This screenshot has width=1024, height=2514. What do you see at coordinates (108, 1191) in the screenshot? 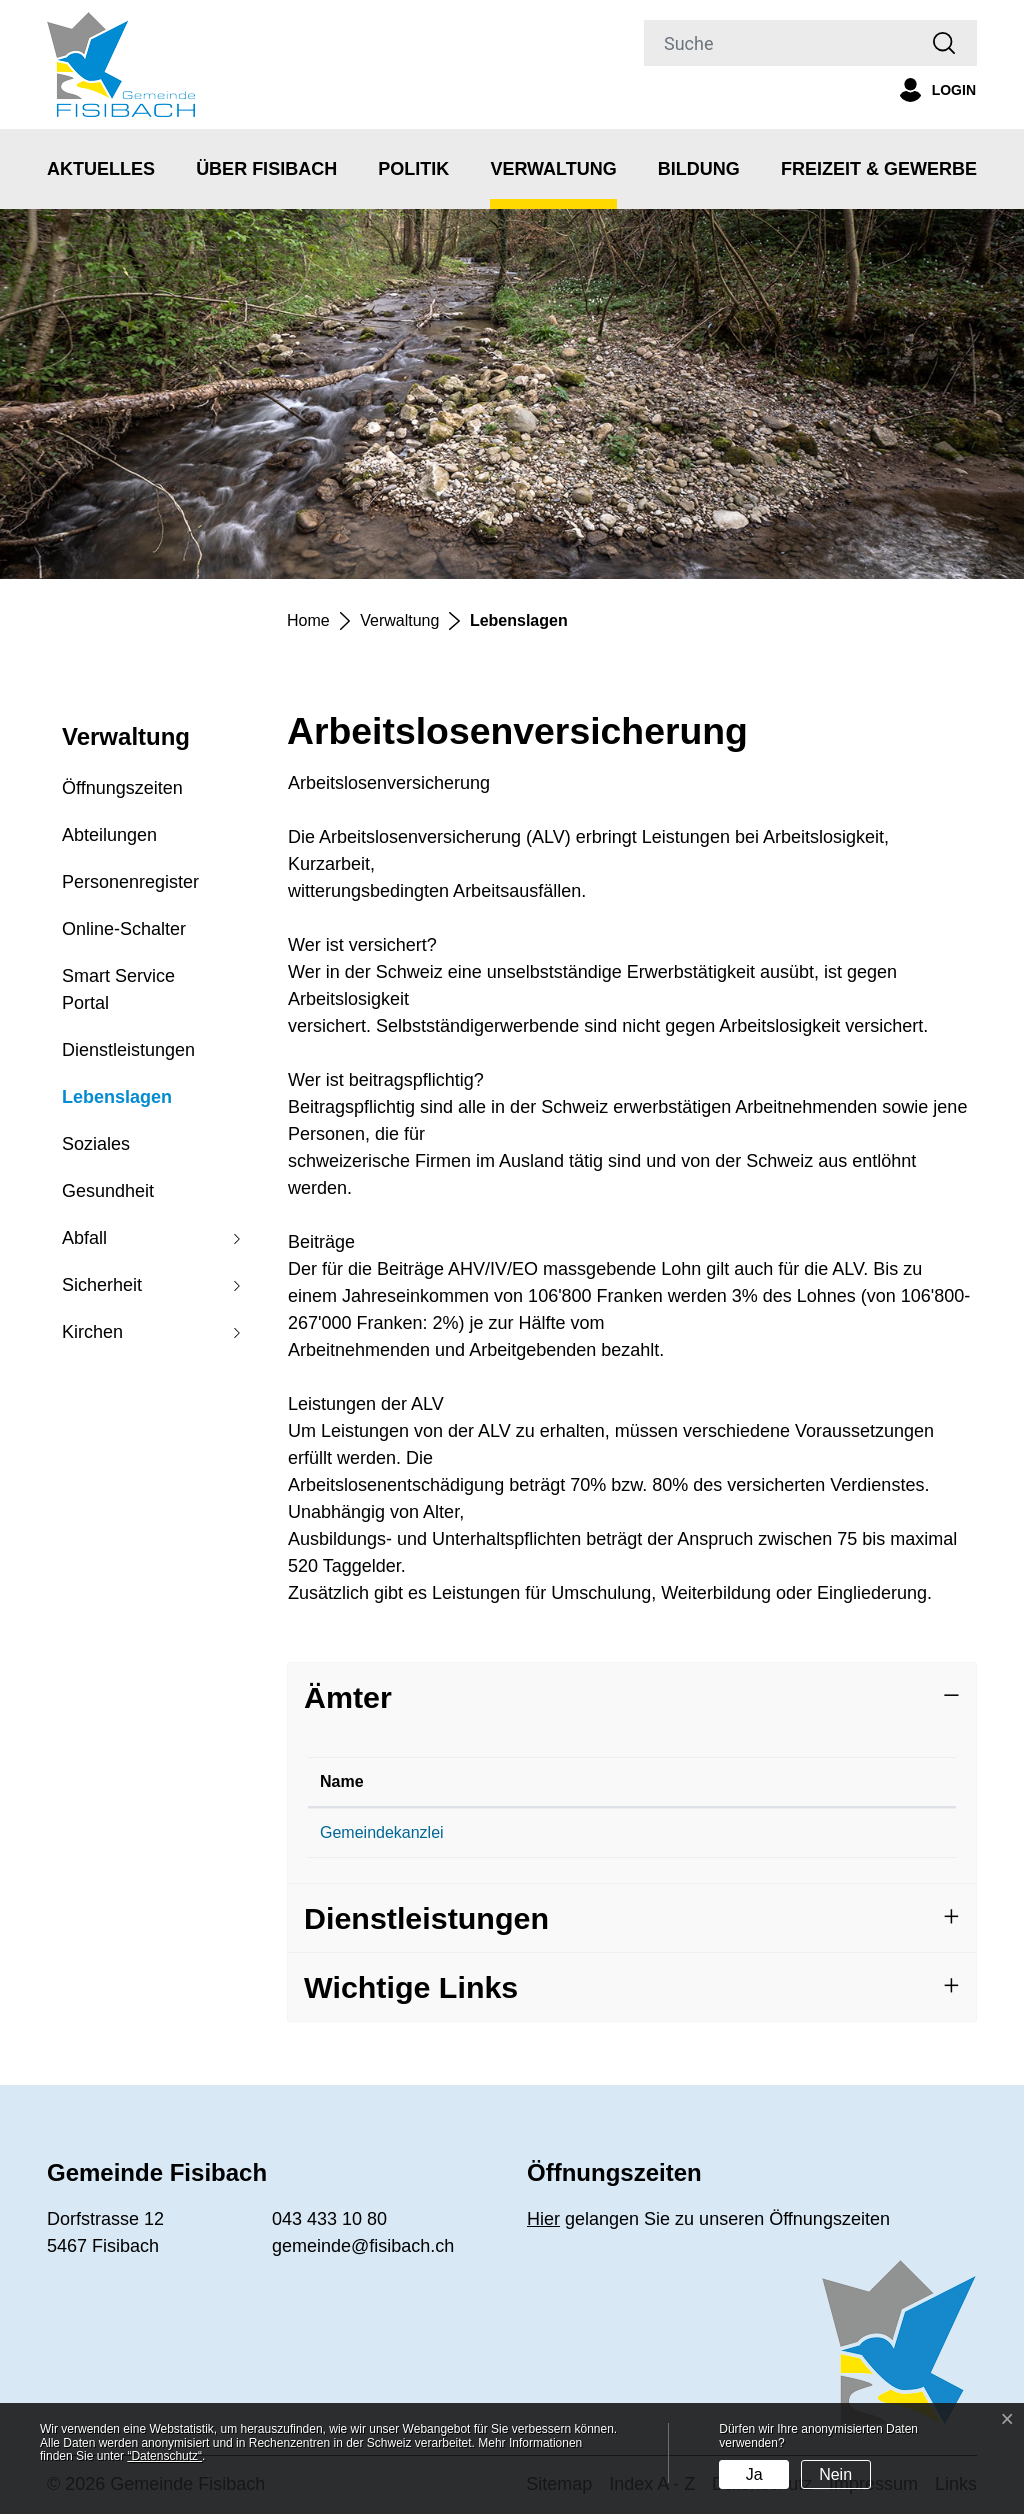
I see `Gesundheit` at bounding box center [108, 1191].